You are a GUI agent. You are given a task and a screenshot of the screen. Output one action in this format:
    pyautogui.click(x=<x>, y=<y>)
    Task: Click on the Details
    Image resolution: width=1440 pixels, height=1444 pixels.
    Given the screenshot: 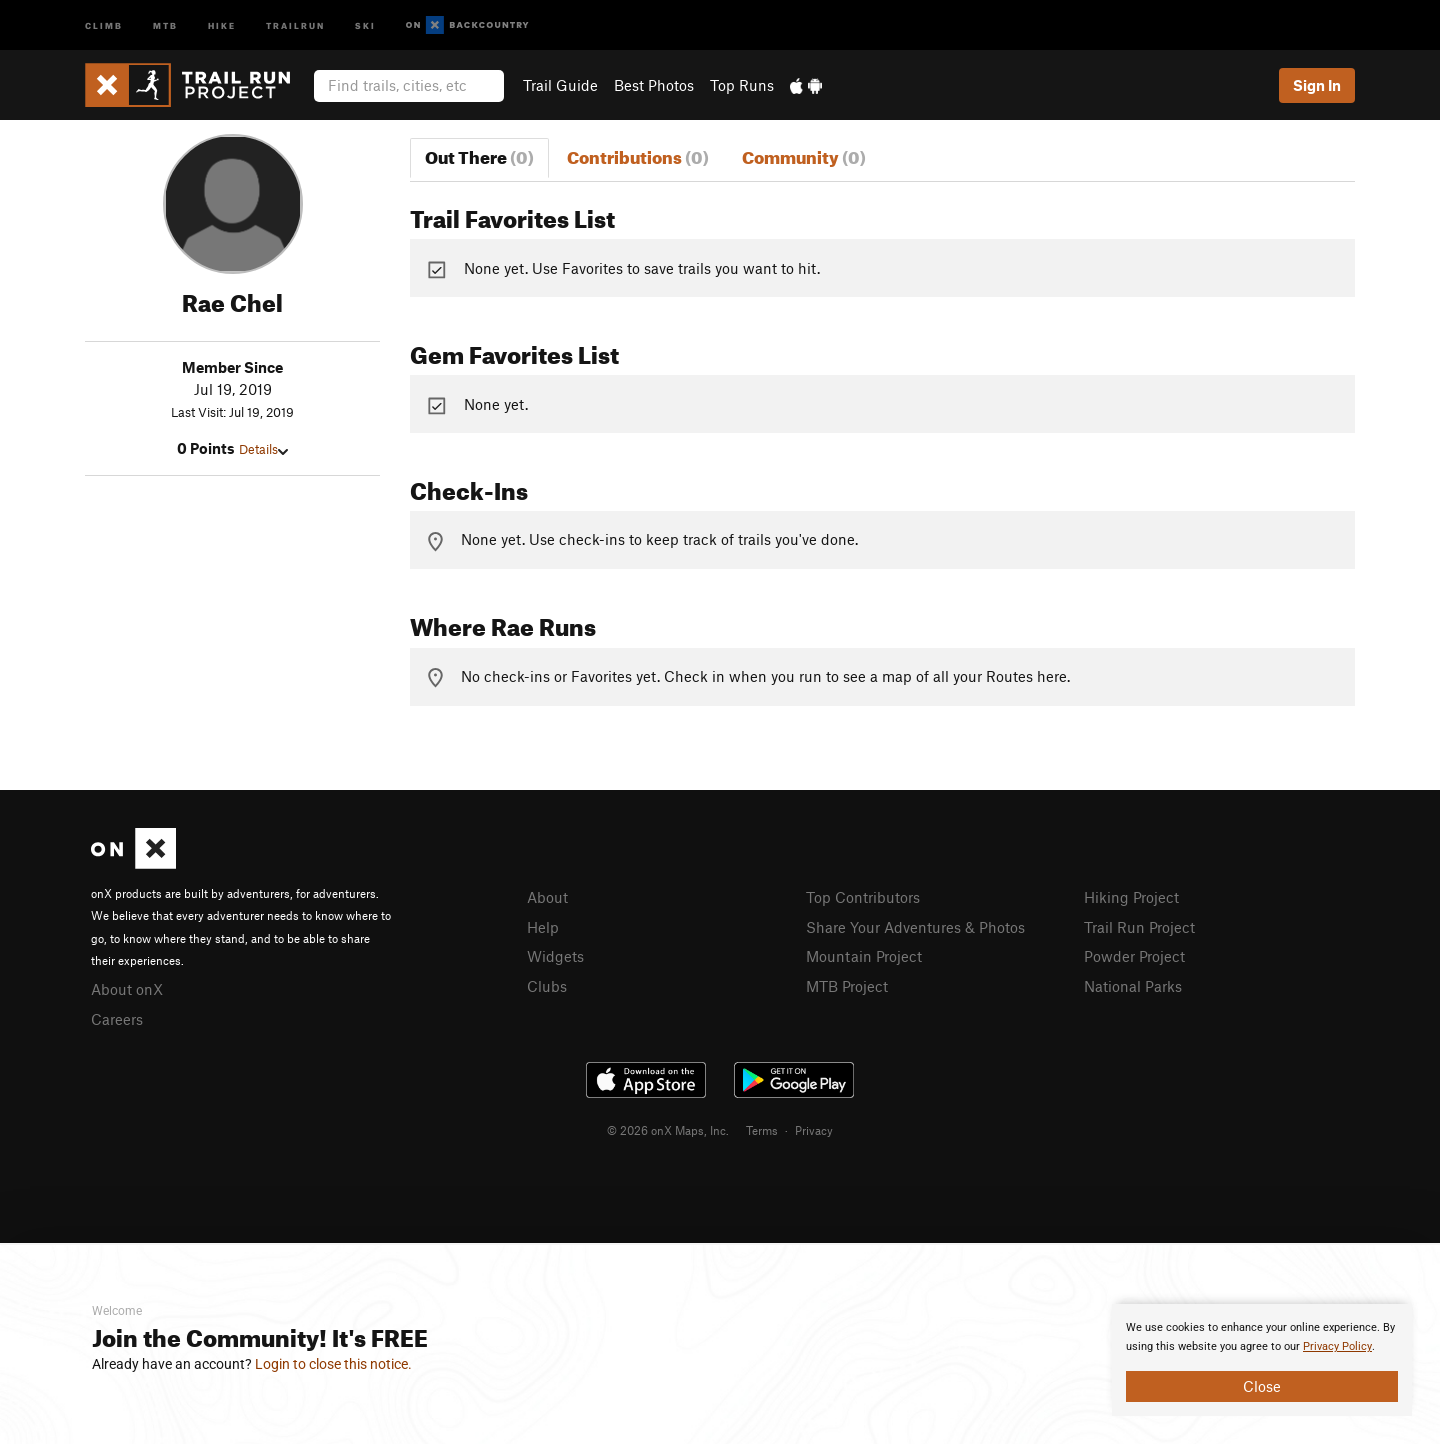 What is the action you would take?
    pyautogui.click(x=263, y=449)
    